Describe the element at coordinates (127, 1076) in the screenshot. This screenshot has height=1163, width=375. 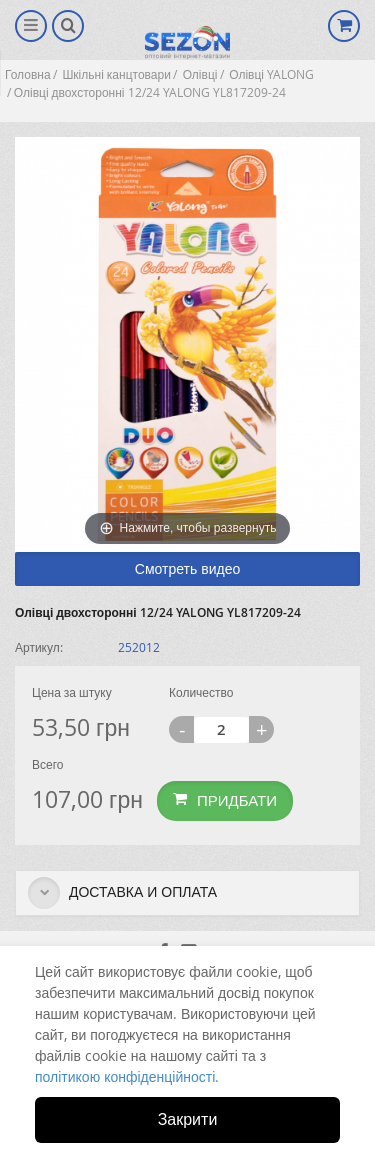
I see `політикою конфіденційності.` at that location.